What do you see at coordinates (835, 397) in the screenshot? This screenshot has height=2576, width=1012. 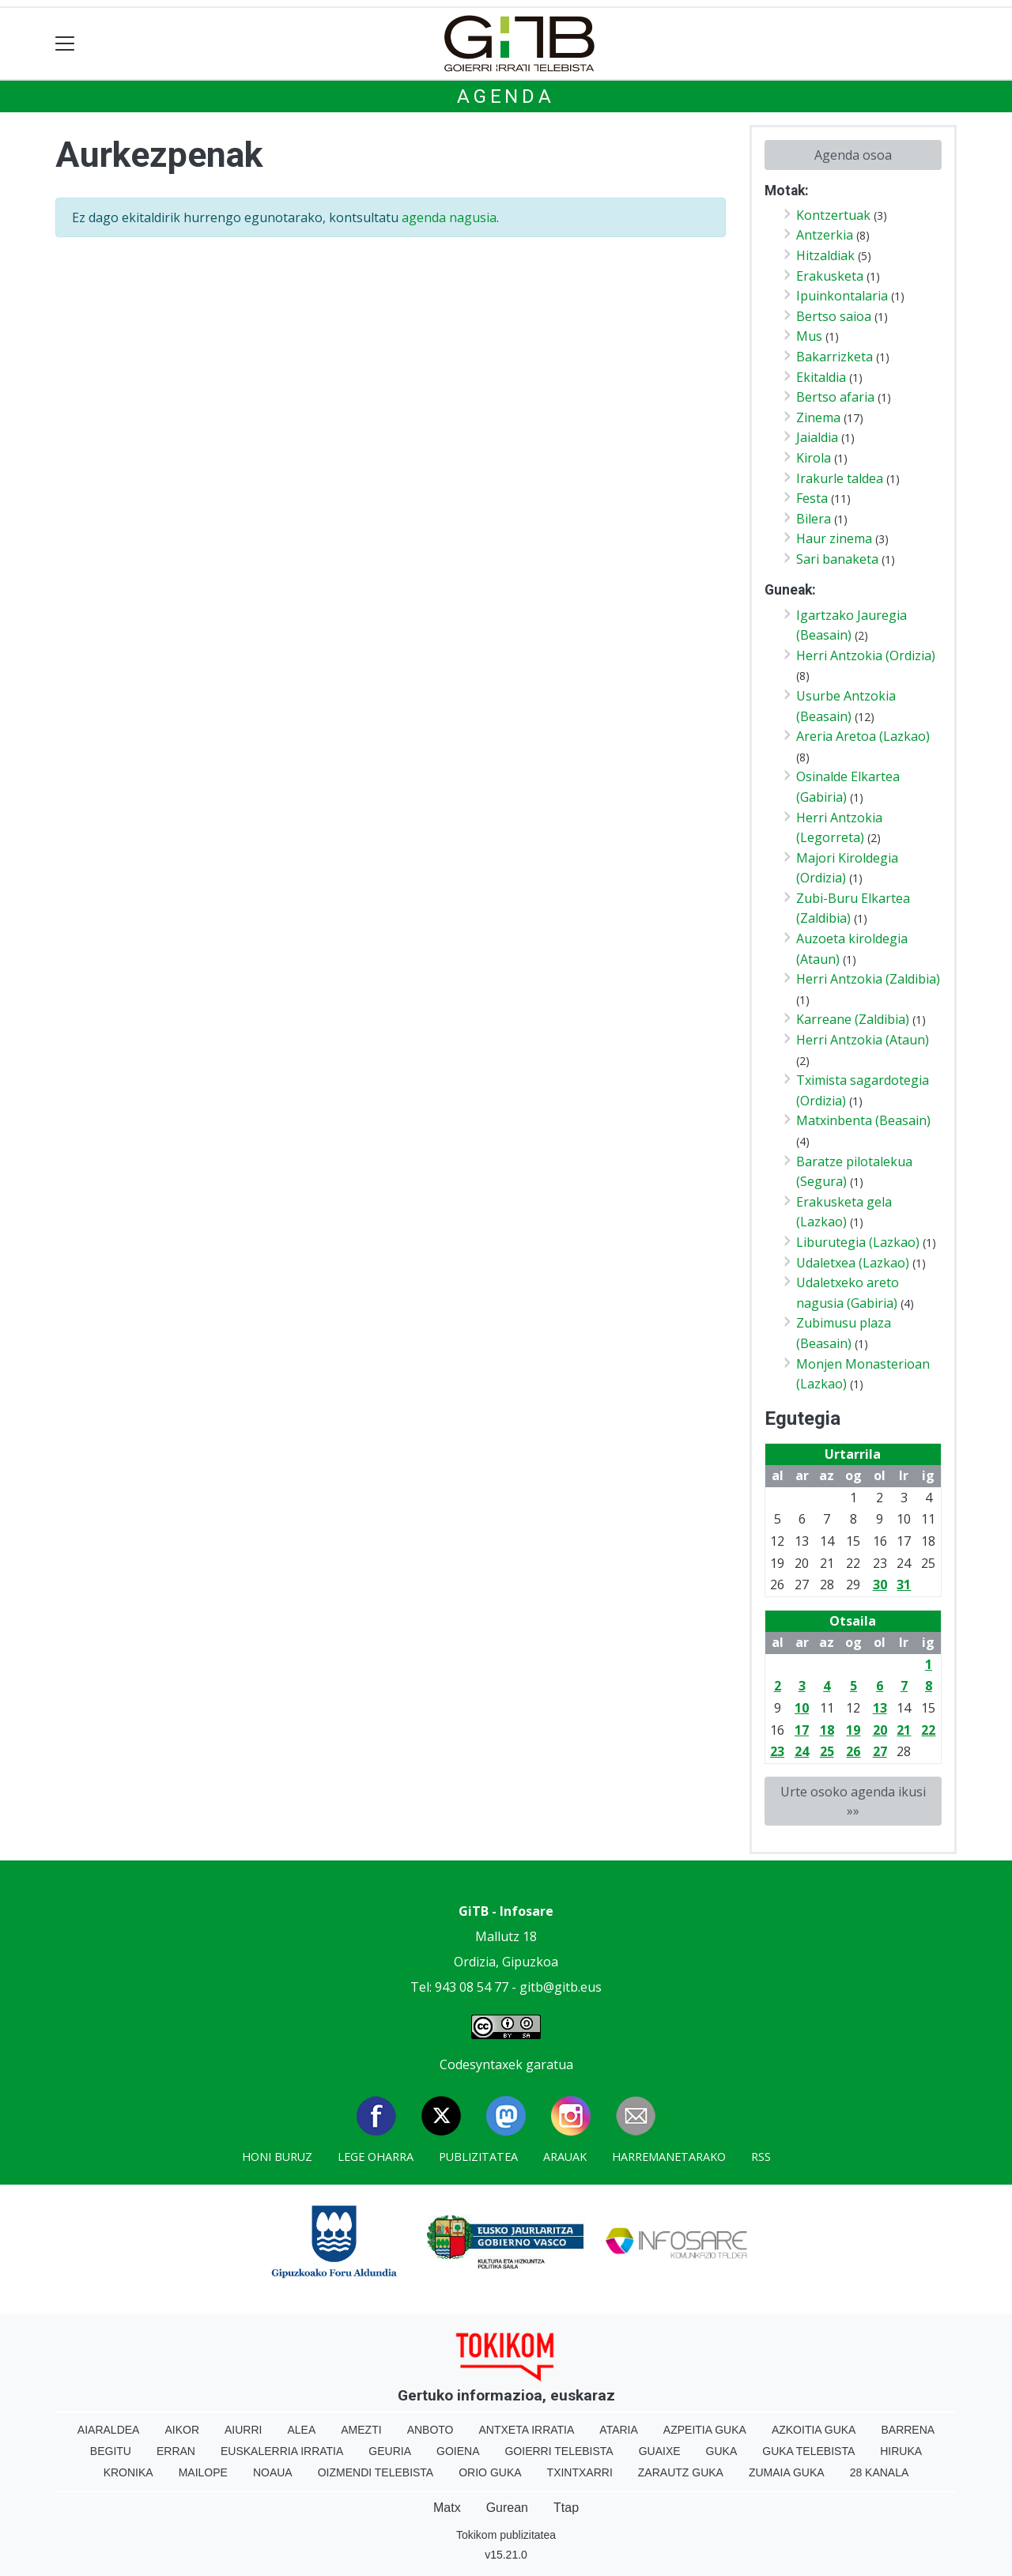 I see `Bertso afaria` at bounding box center [835, 397].